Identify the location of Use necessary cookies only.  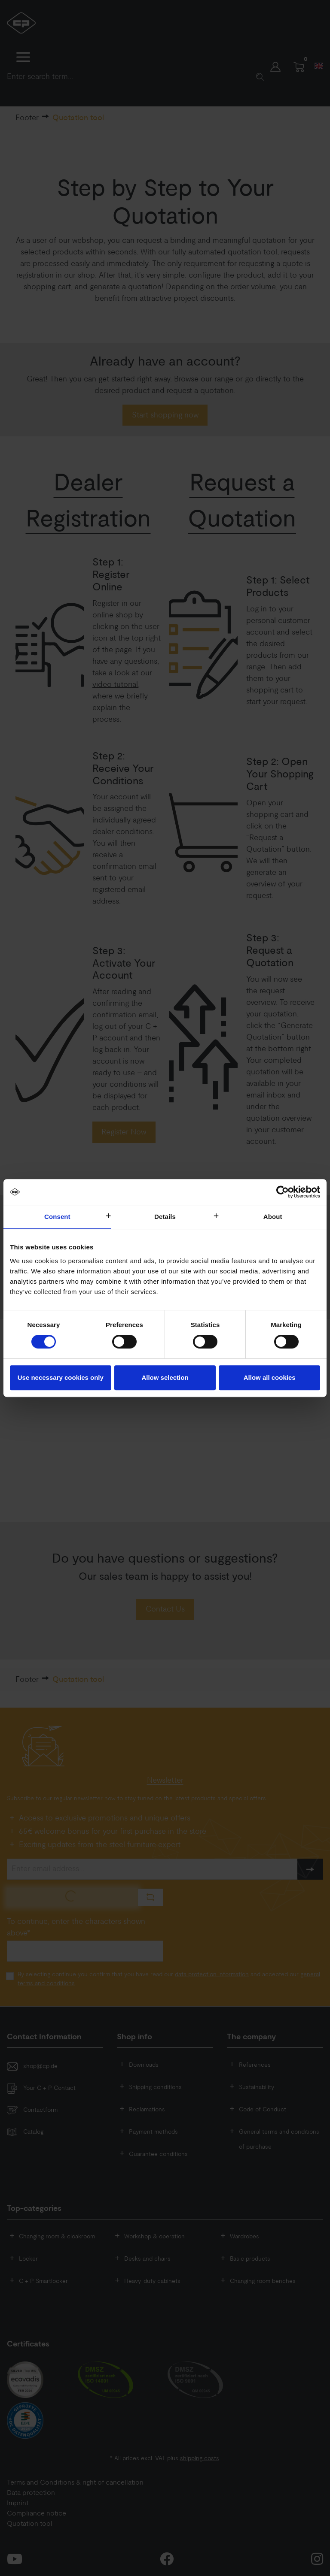
(61, 1377).